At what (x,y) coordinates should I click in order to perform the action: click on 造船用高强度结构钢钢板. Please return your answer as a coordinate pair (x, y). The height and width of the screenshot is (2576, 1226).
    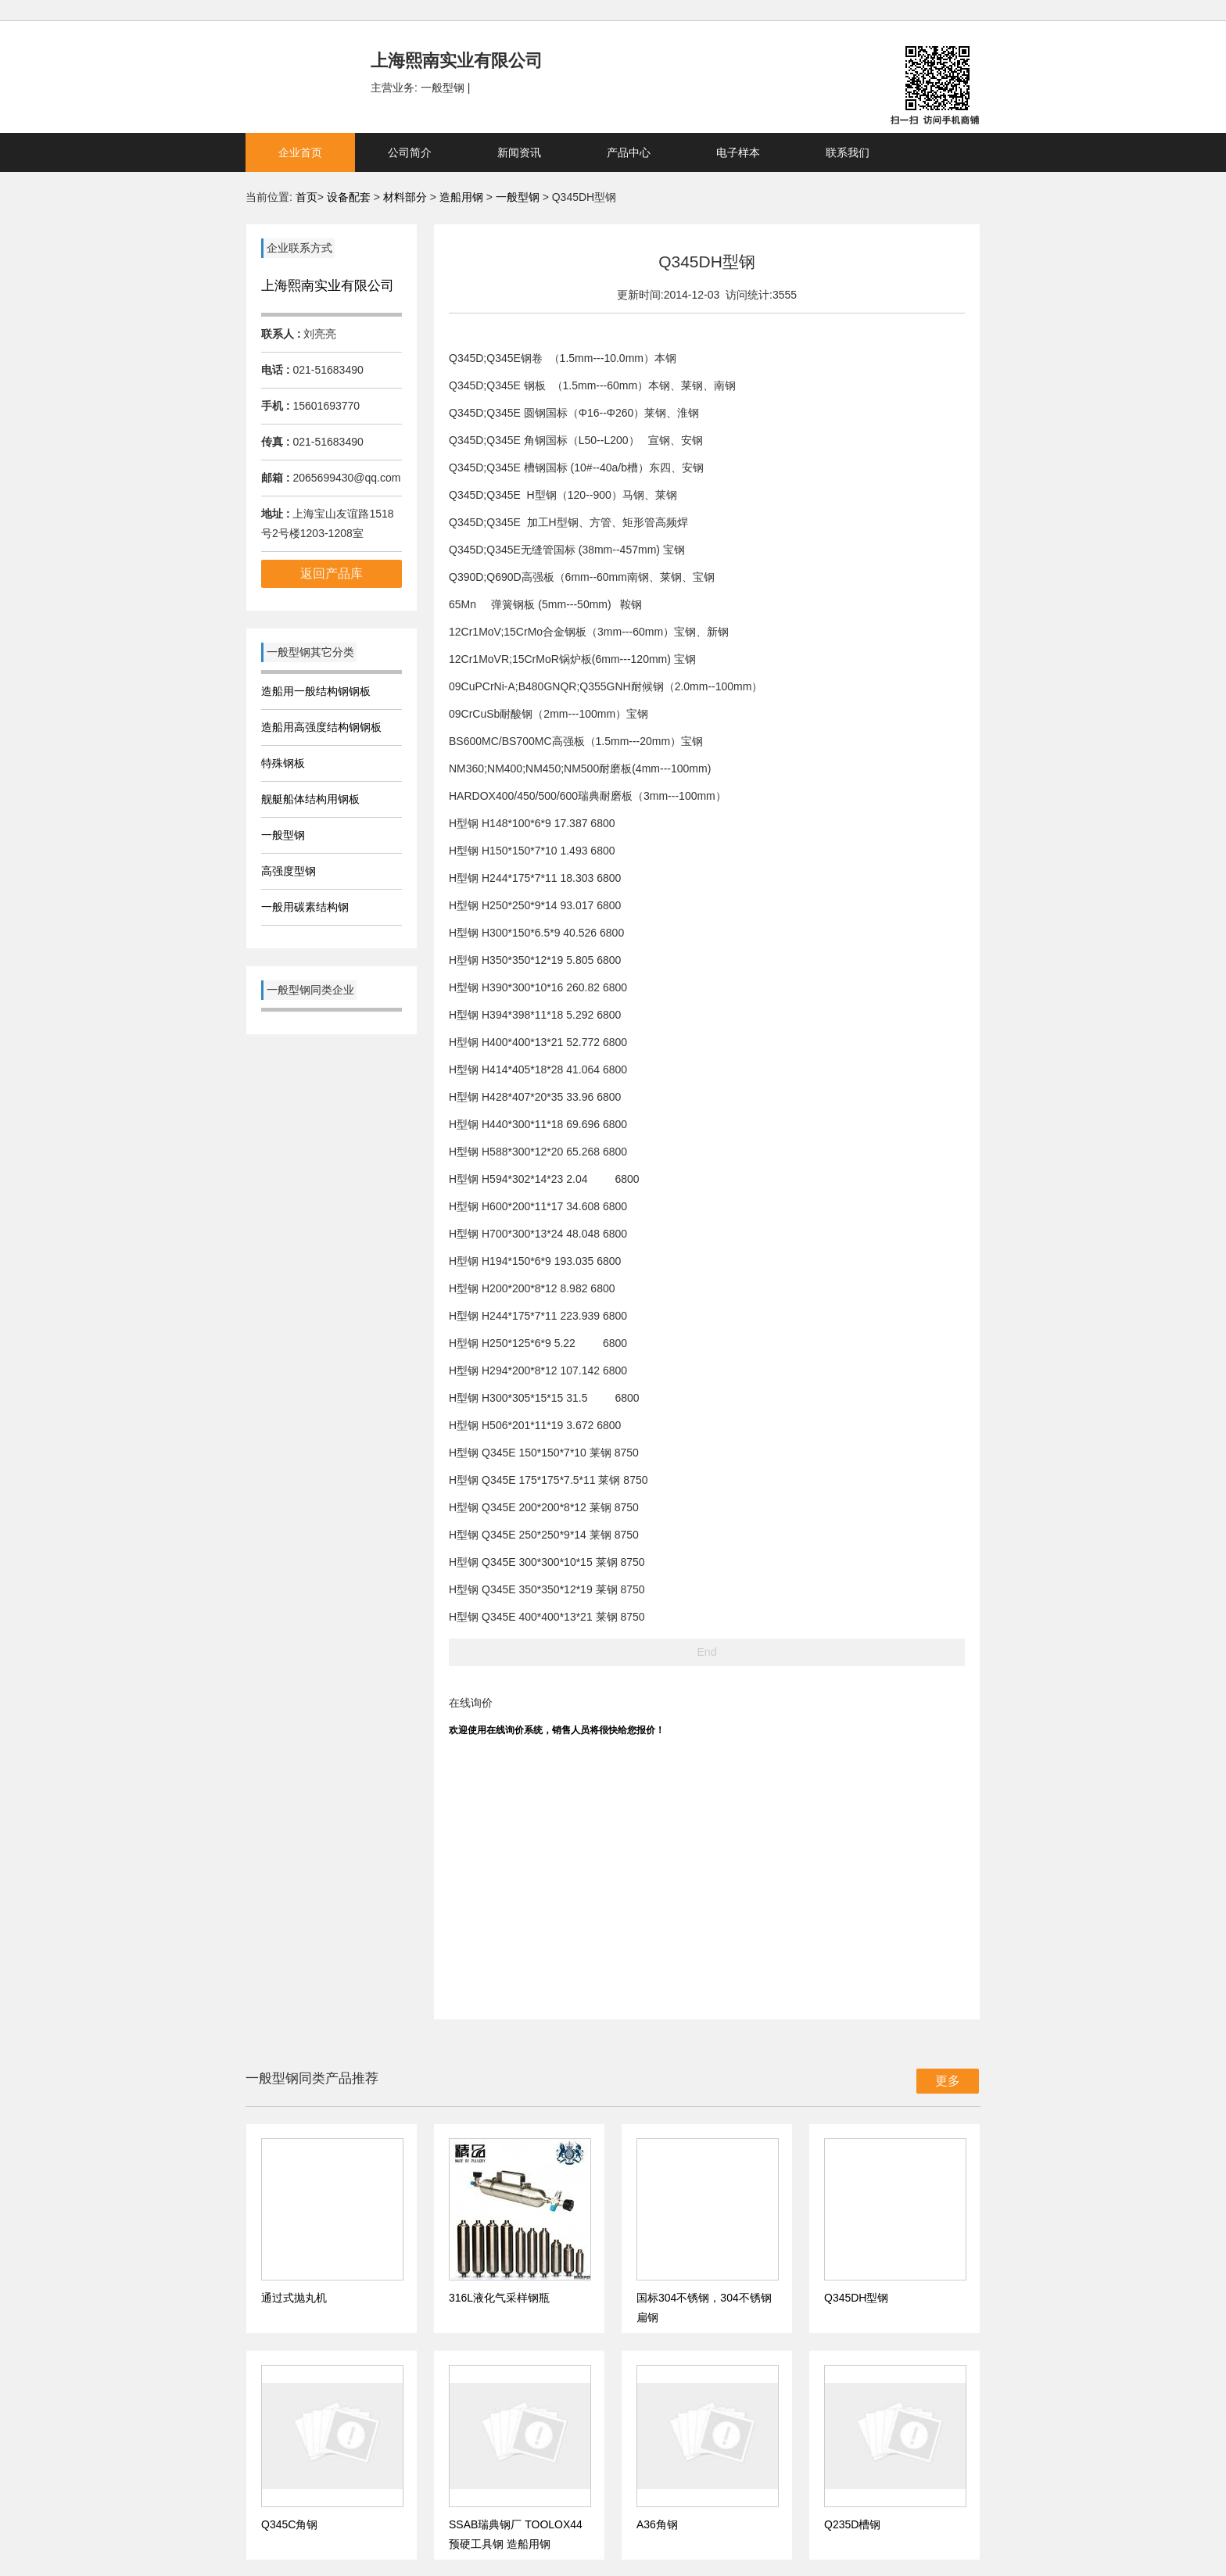
    Looking at the image, I should click on (321, 727).